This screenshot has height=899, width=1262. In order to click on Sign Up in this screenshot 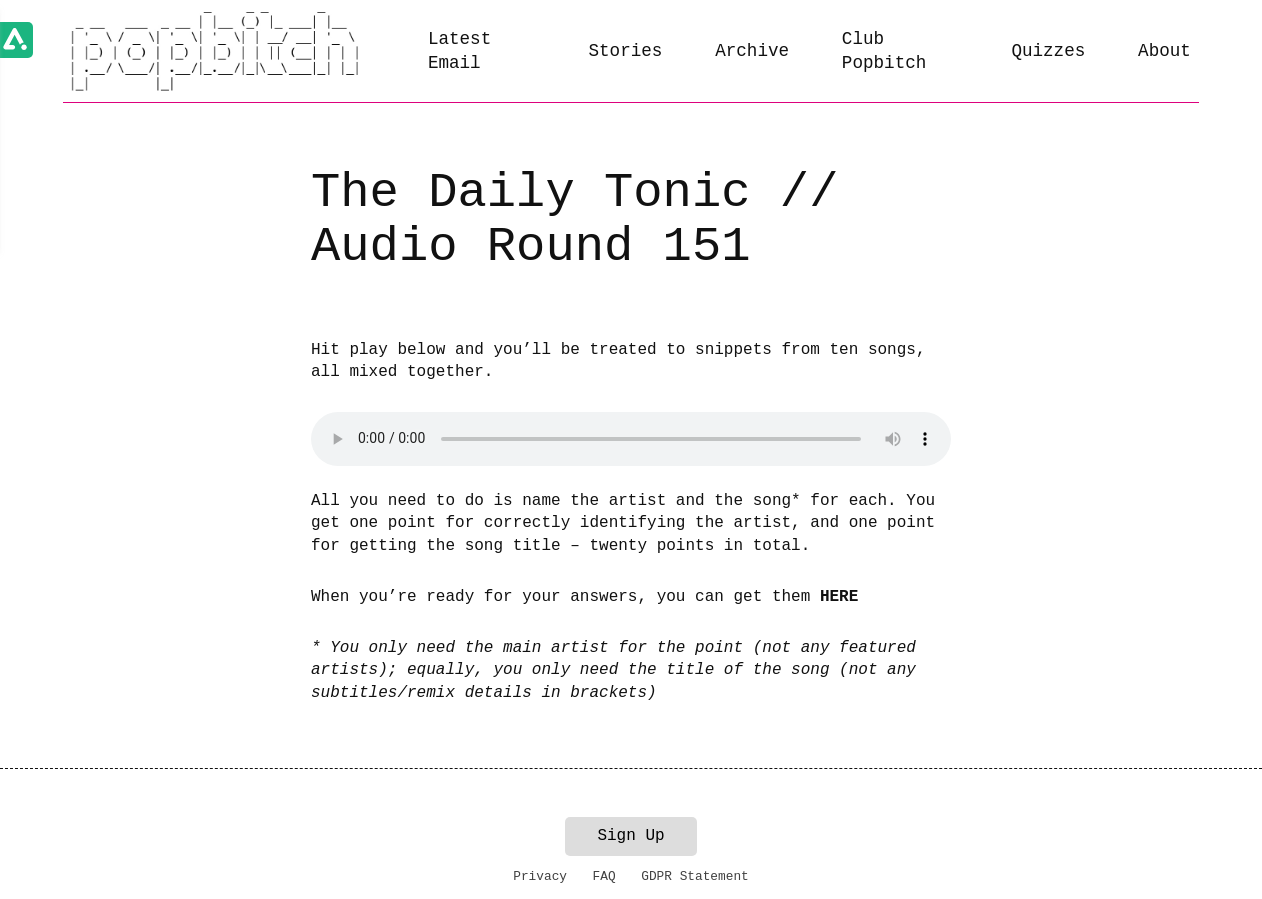, I will do `click(630, 836)`.